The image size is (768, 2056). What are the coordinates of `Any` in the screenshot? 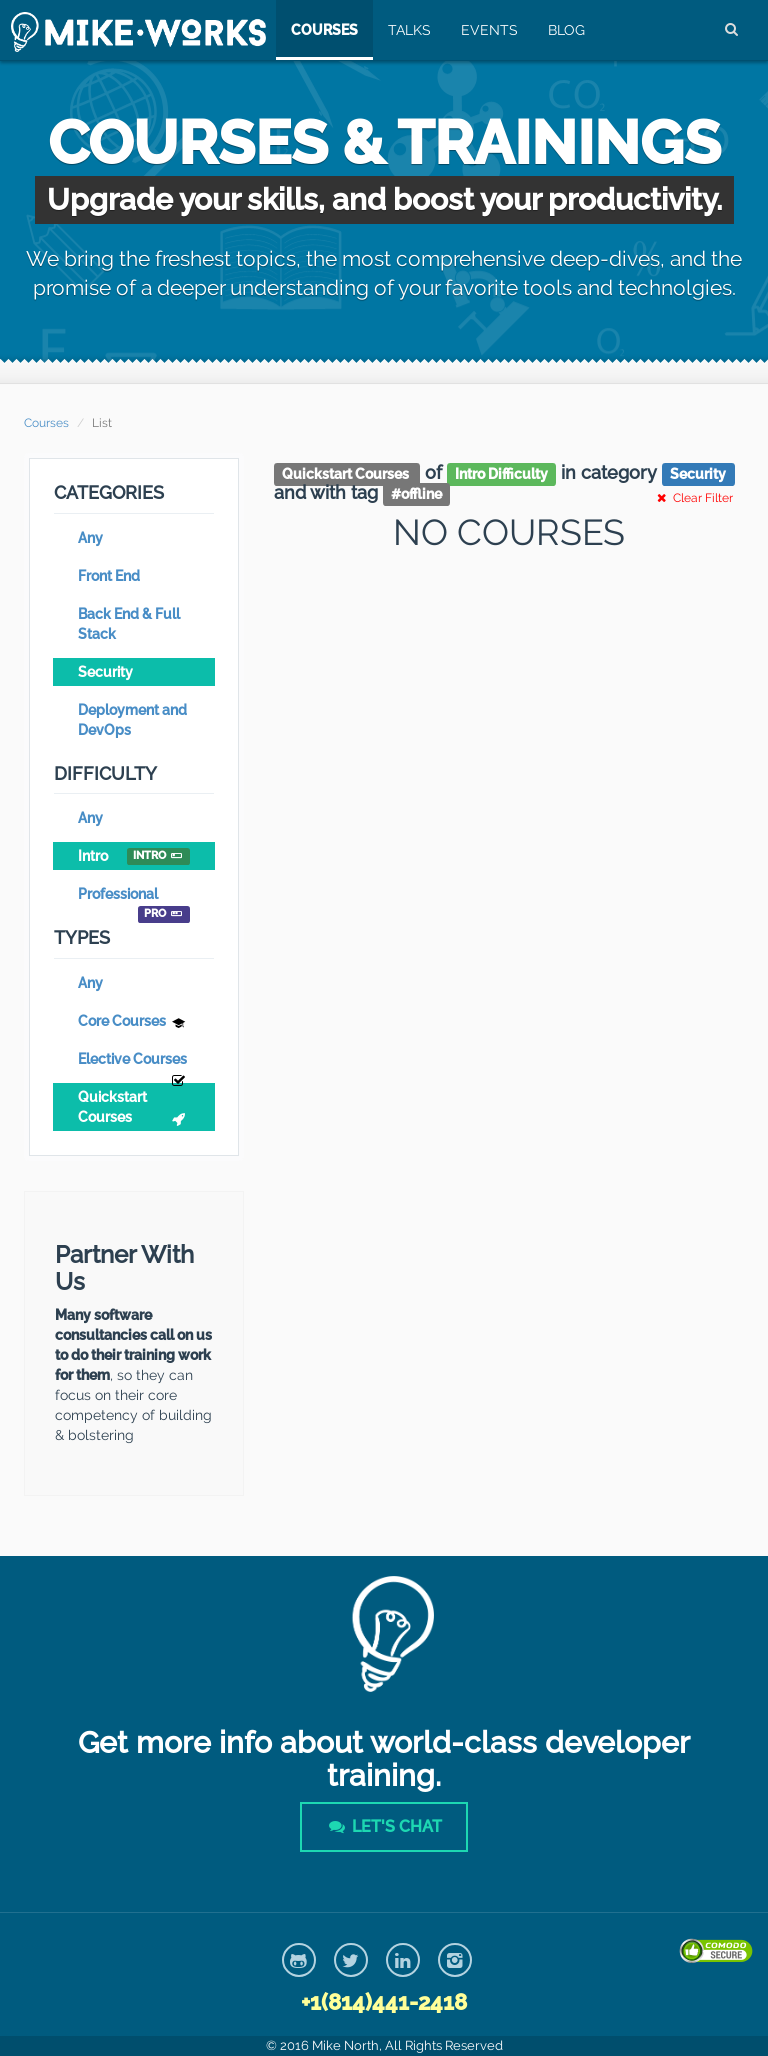 It's located at (90, 538).